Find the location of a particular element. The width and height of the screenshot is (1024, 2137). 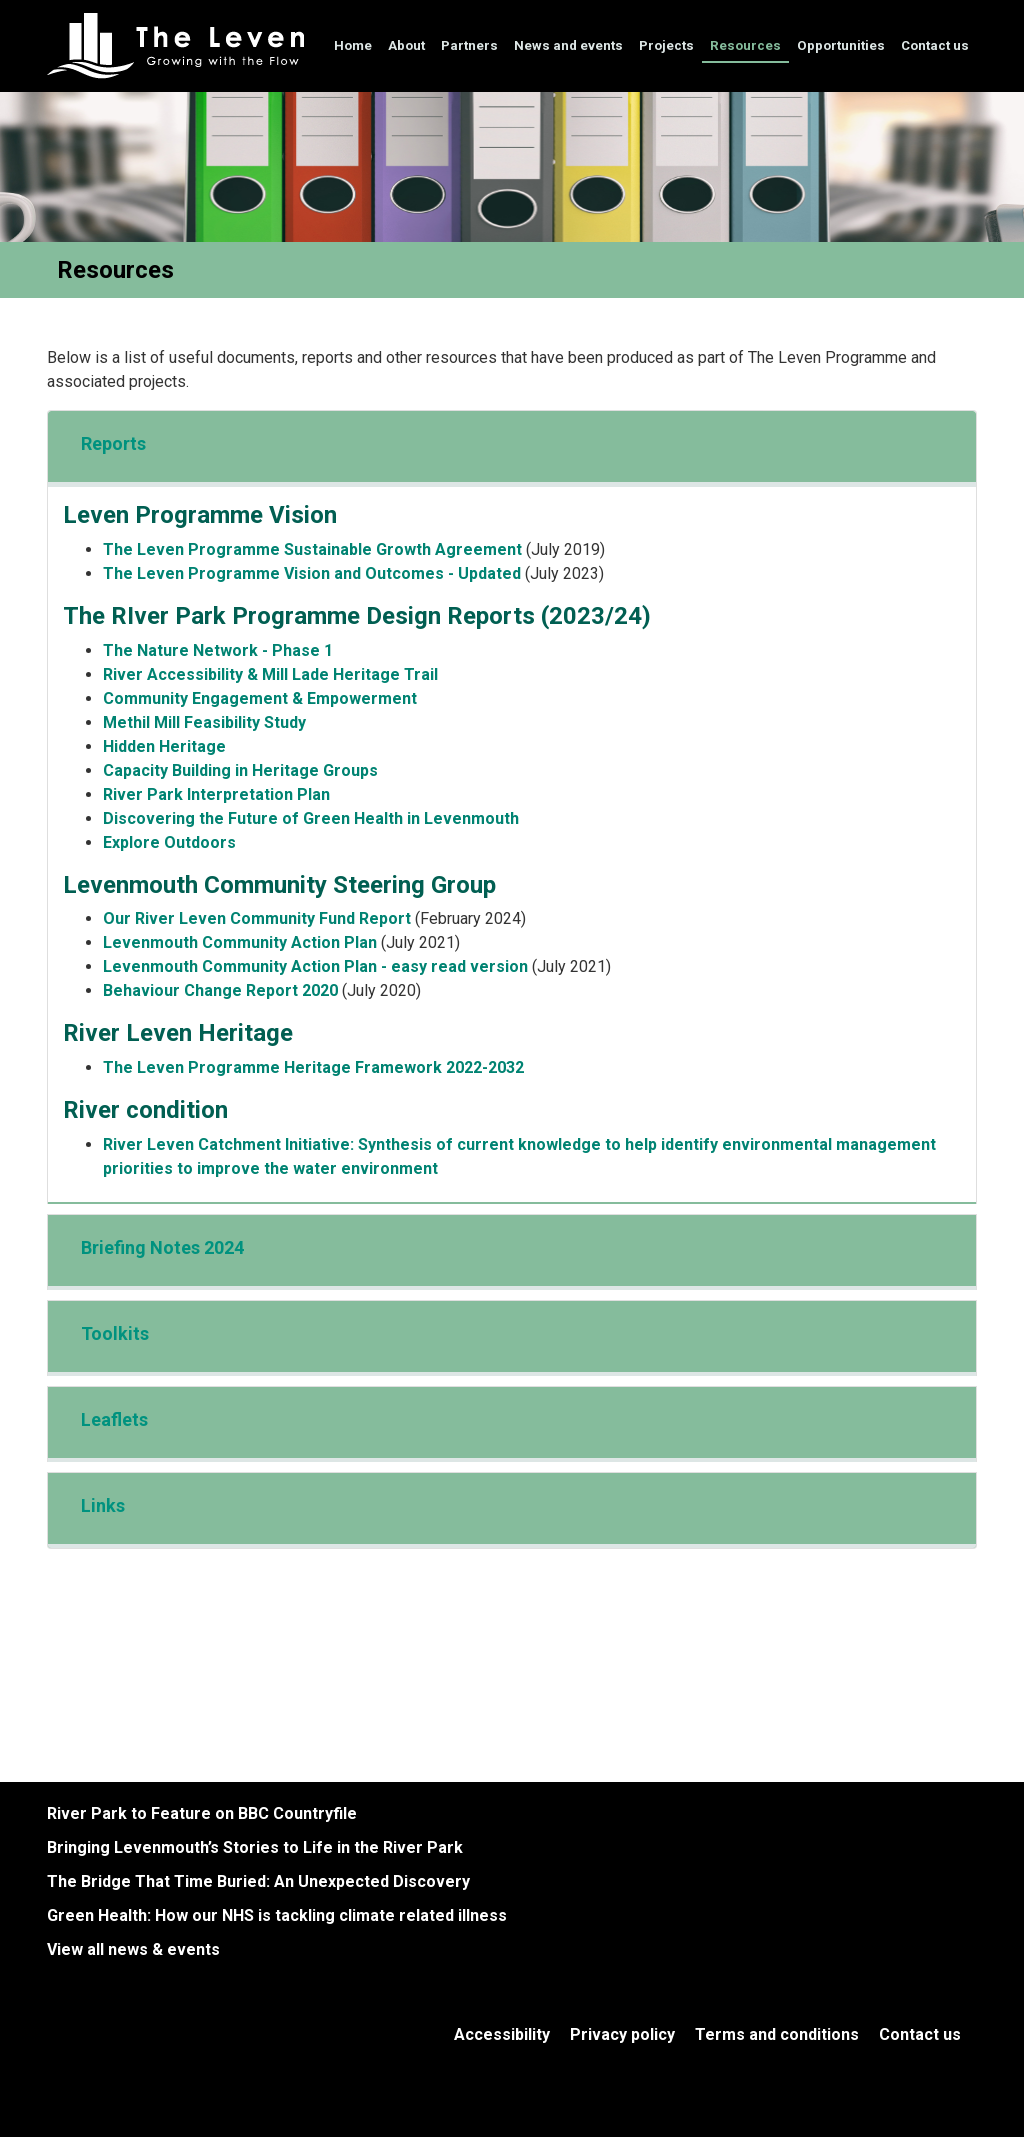

The Nature Network - Phase 1 is located at coordinates (218, 650).